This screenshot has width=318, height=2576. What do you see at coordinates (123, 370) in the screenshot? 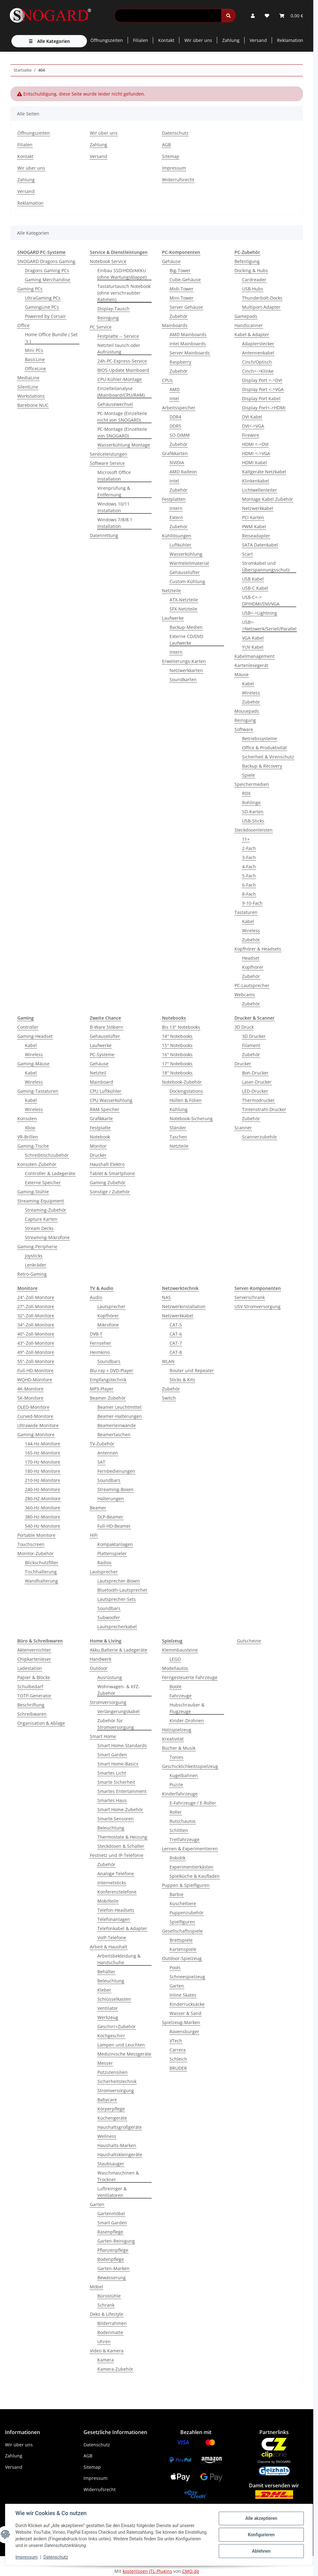
I see `BIOS-Update Mainboard` at bounding box center [123, 370].